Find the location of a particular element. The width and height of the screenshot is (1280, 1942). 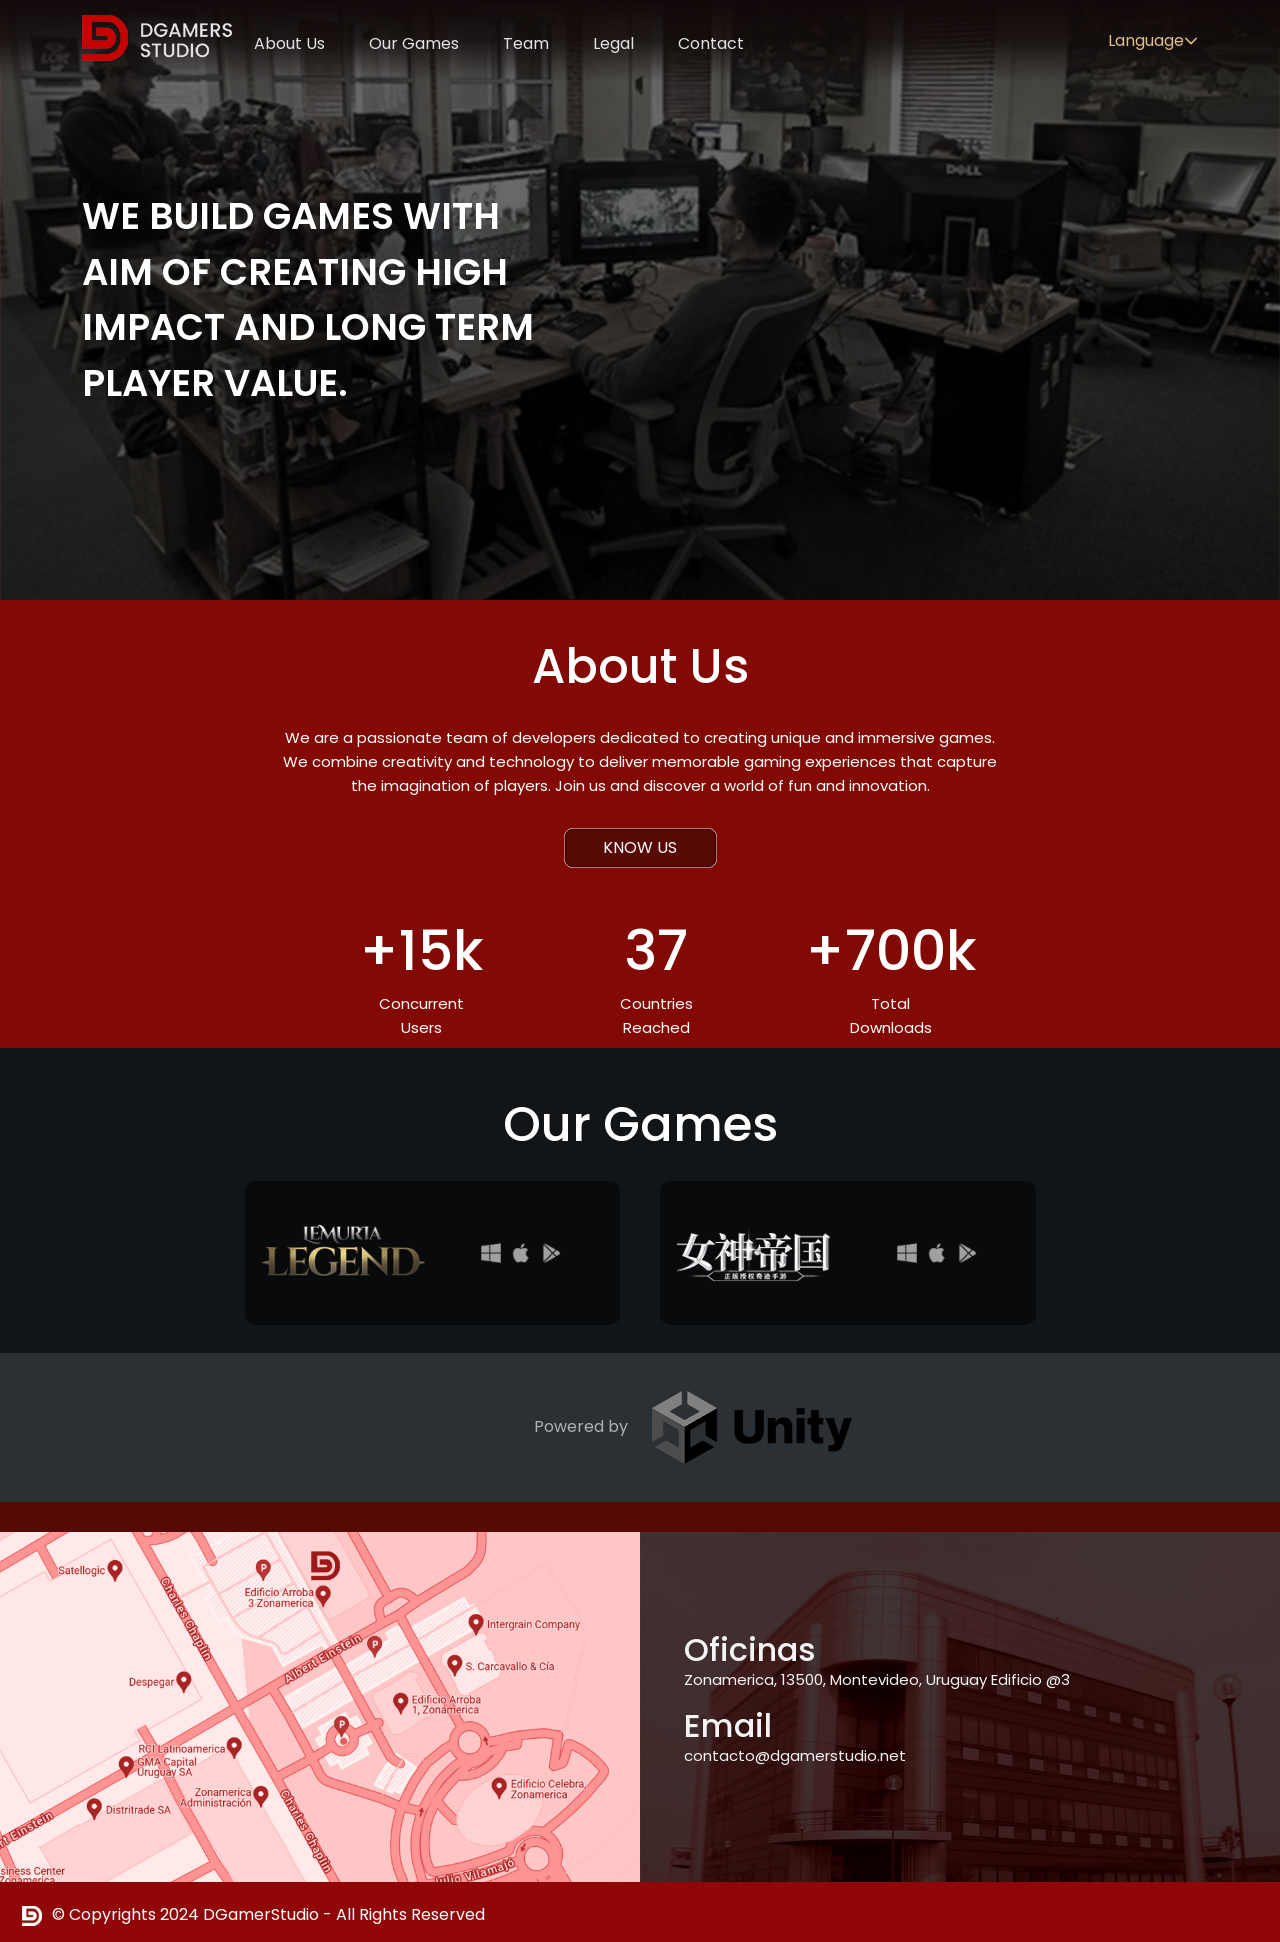

About Us is located at coordinates (289, 43).